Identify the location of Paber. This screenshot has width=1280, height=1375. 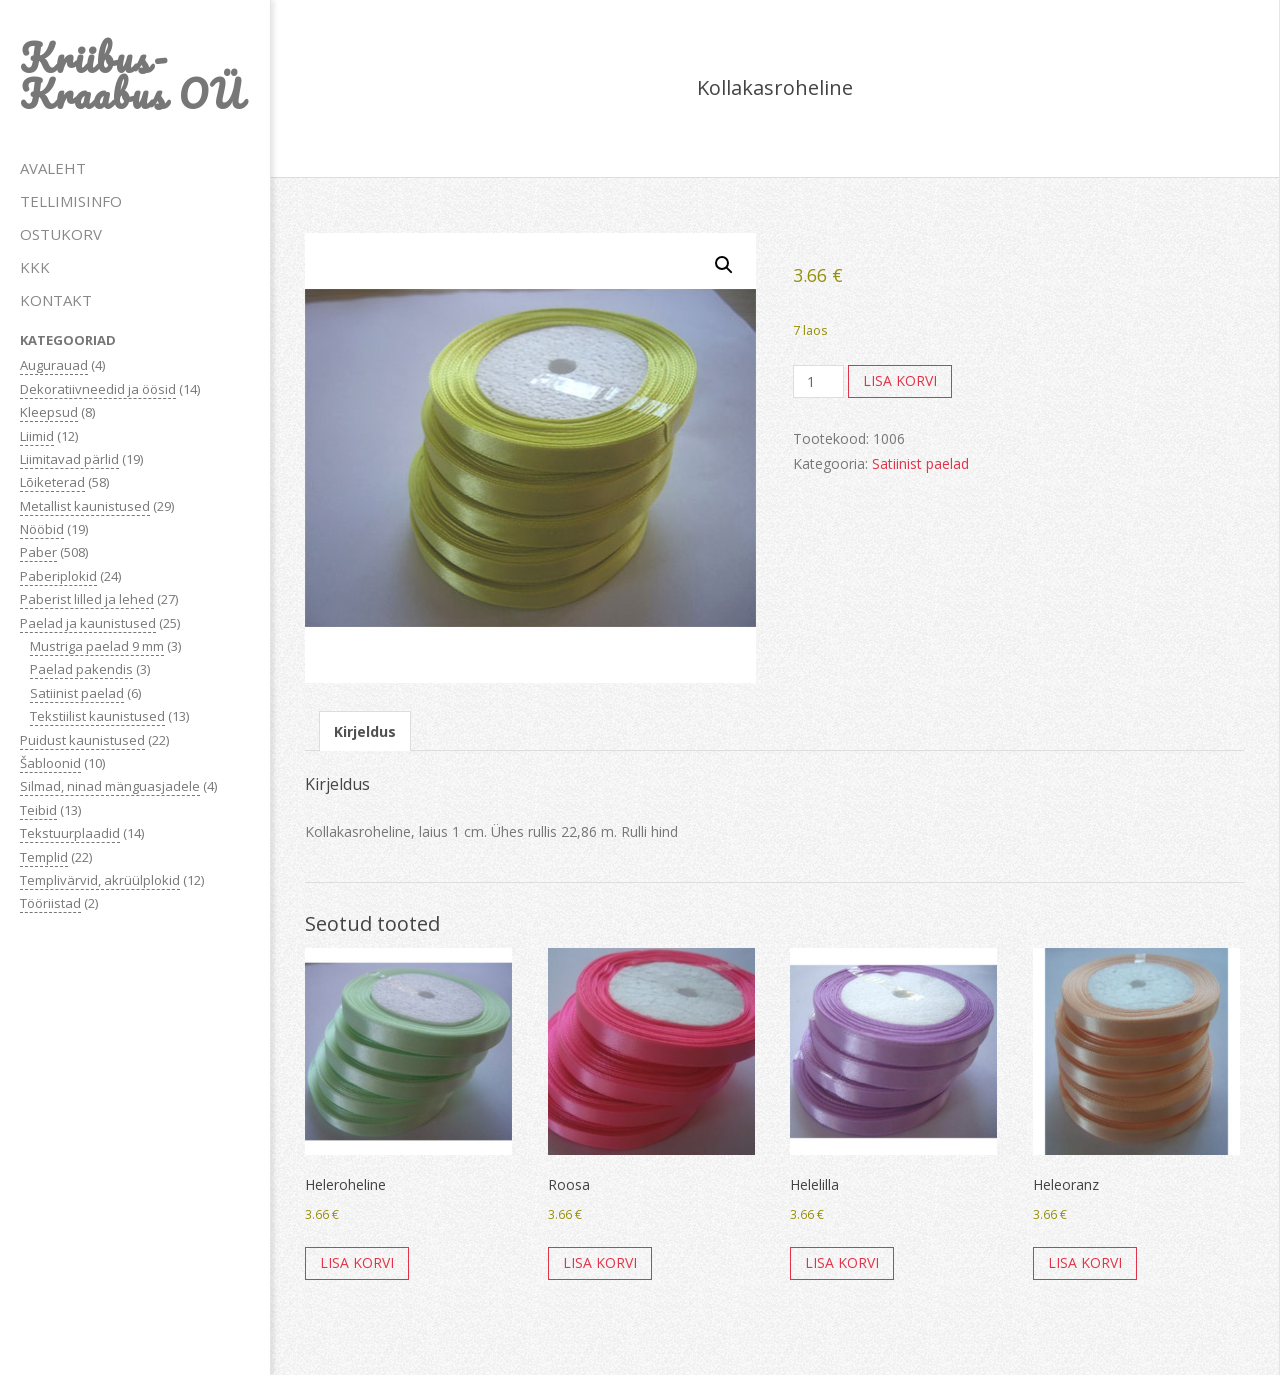
(38, 552).